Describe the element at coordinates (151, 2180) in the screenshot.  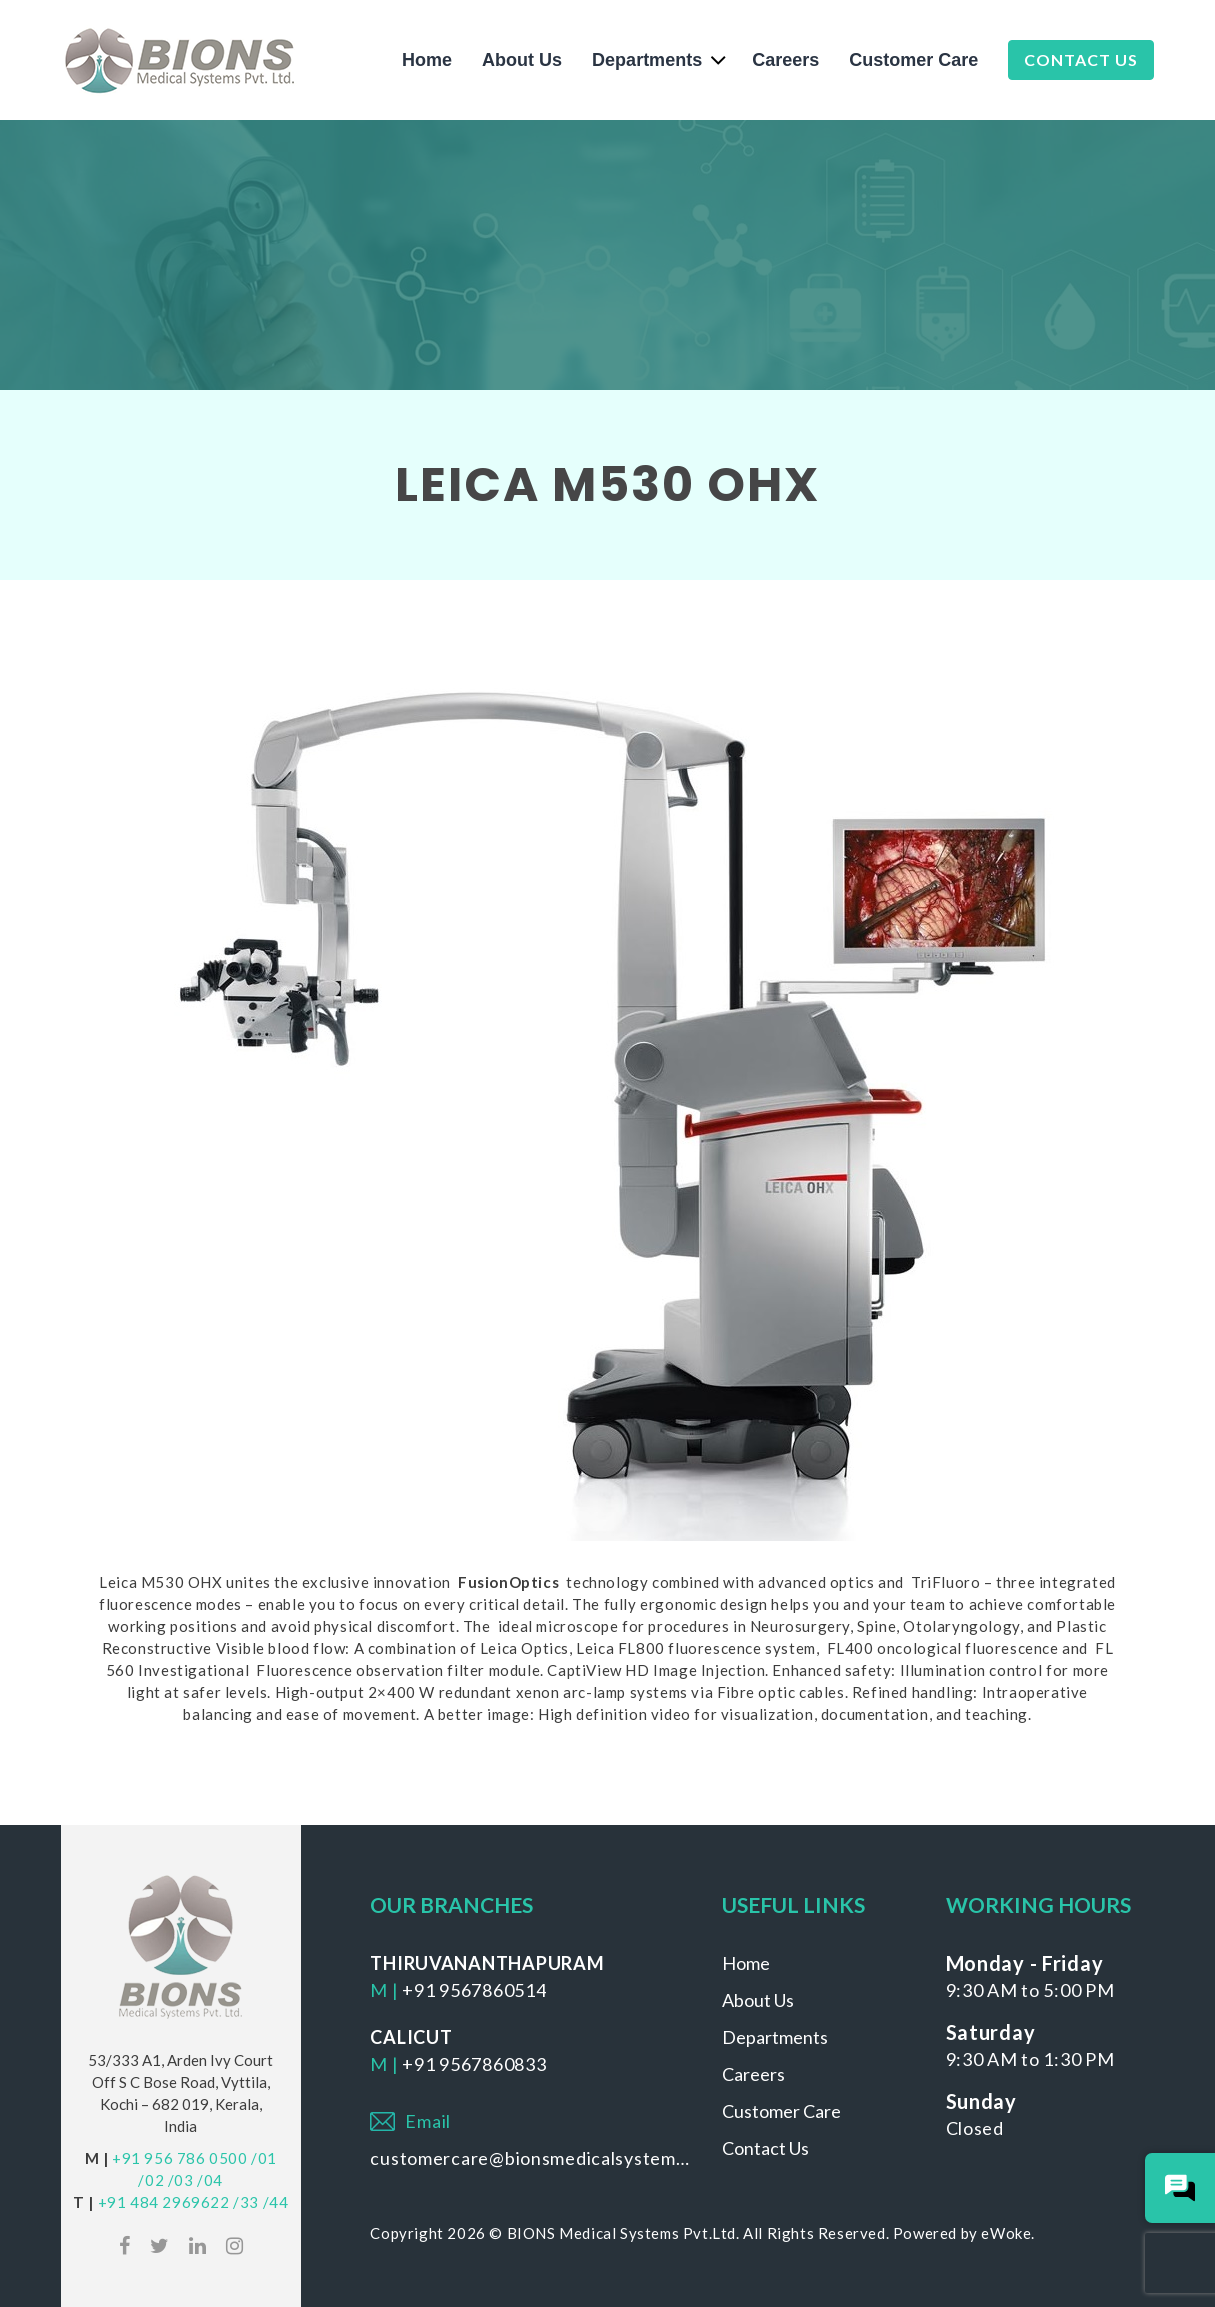
I see `/02` at that location.